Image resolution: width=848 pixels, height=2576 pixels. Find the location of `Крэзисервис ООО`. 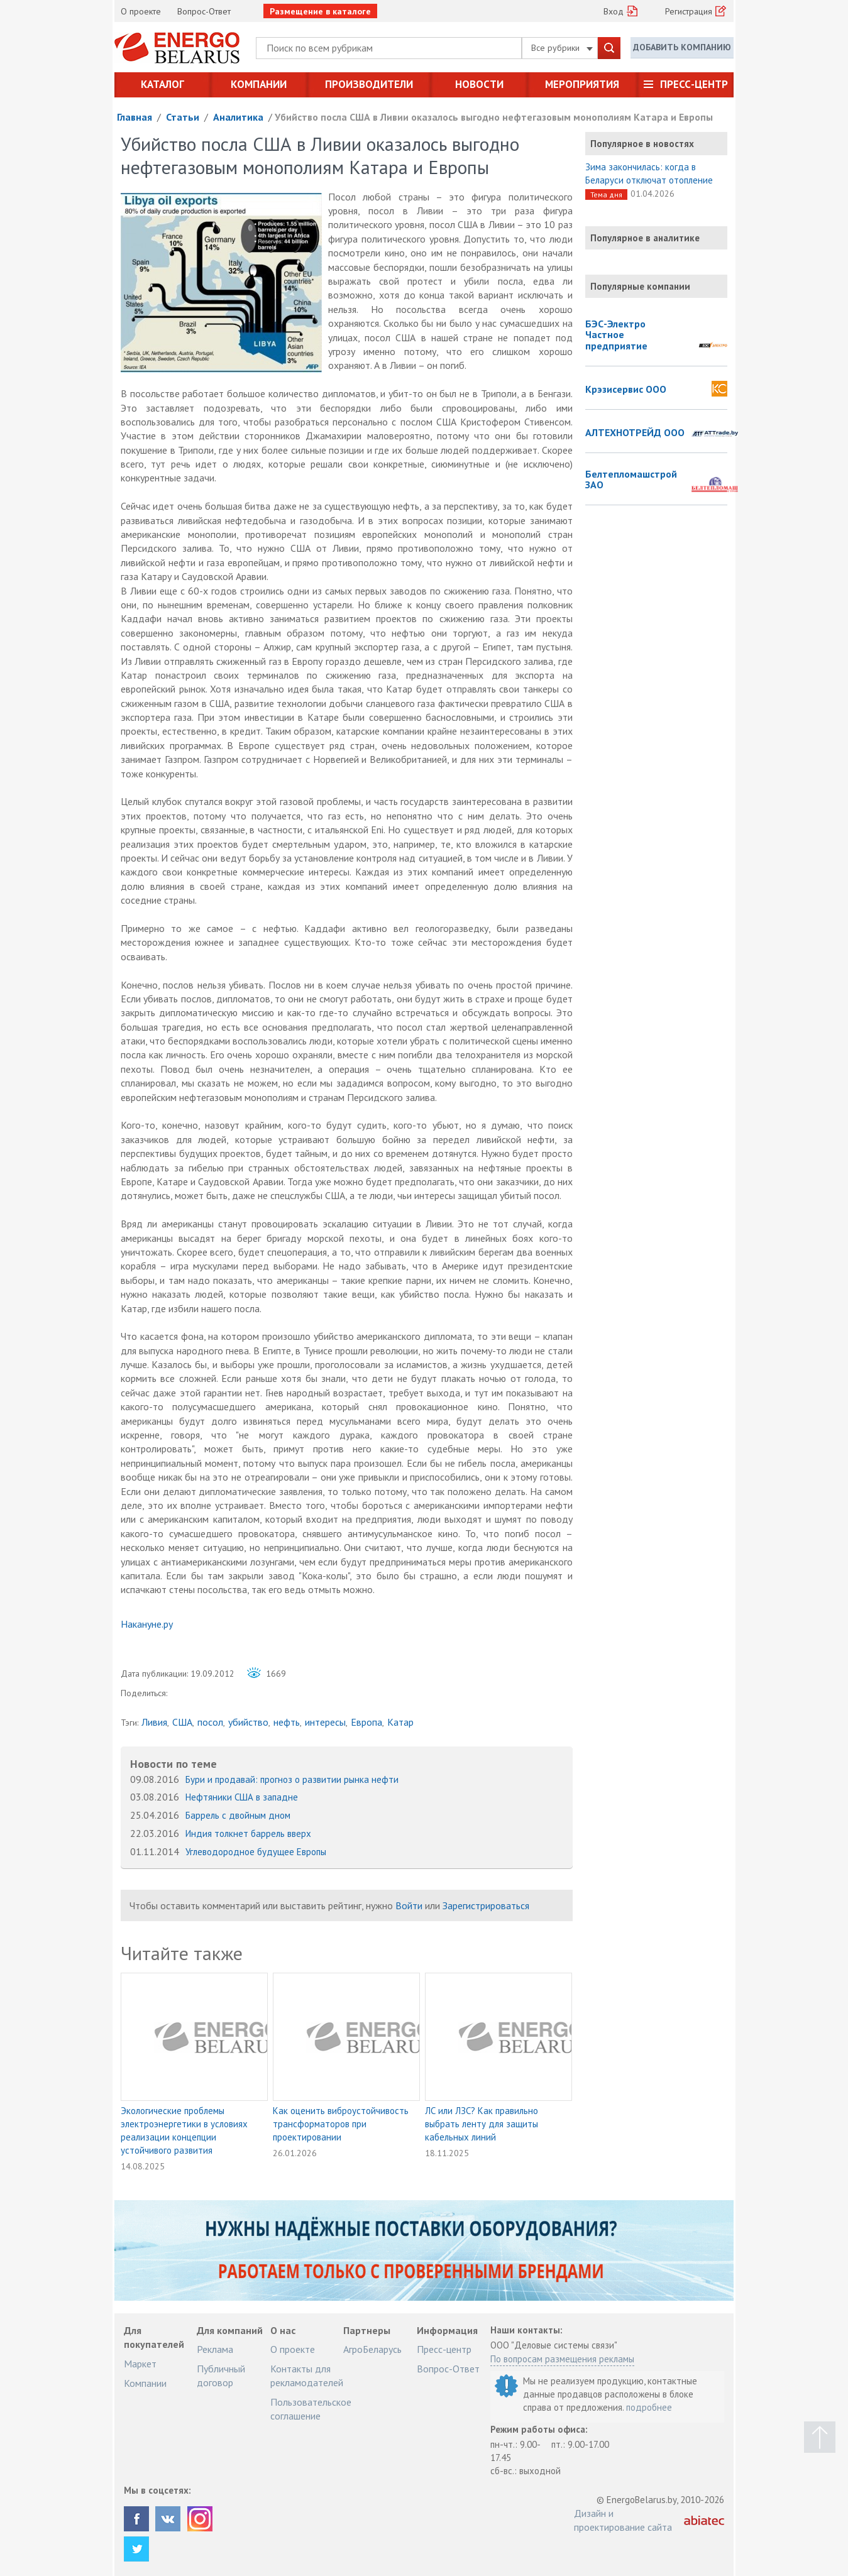

Крэзисервис ООО is located at coordinates (625, 389).